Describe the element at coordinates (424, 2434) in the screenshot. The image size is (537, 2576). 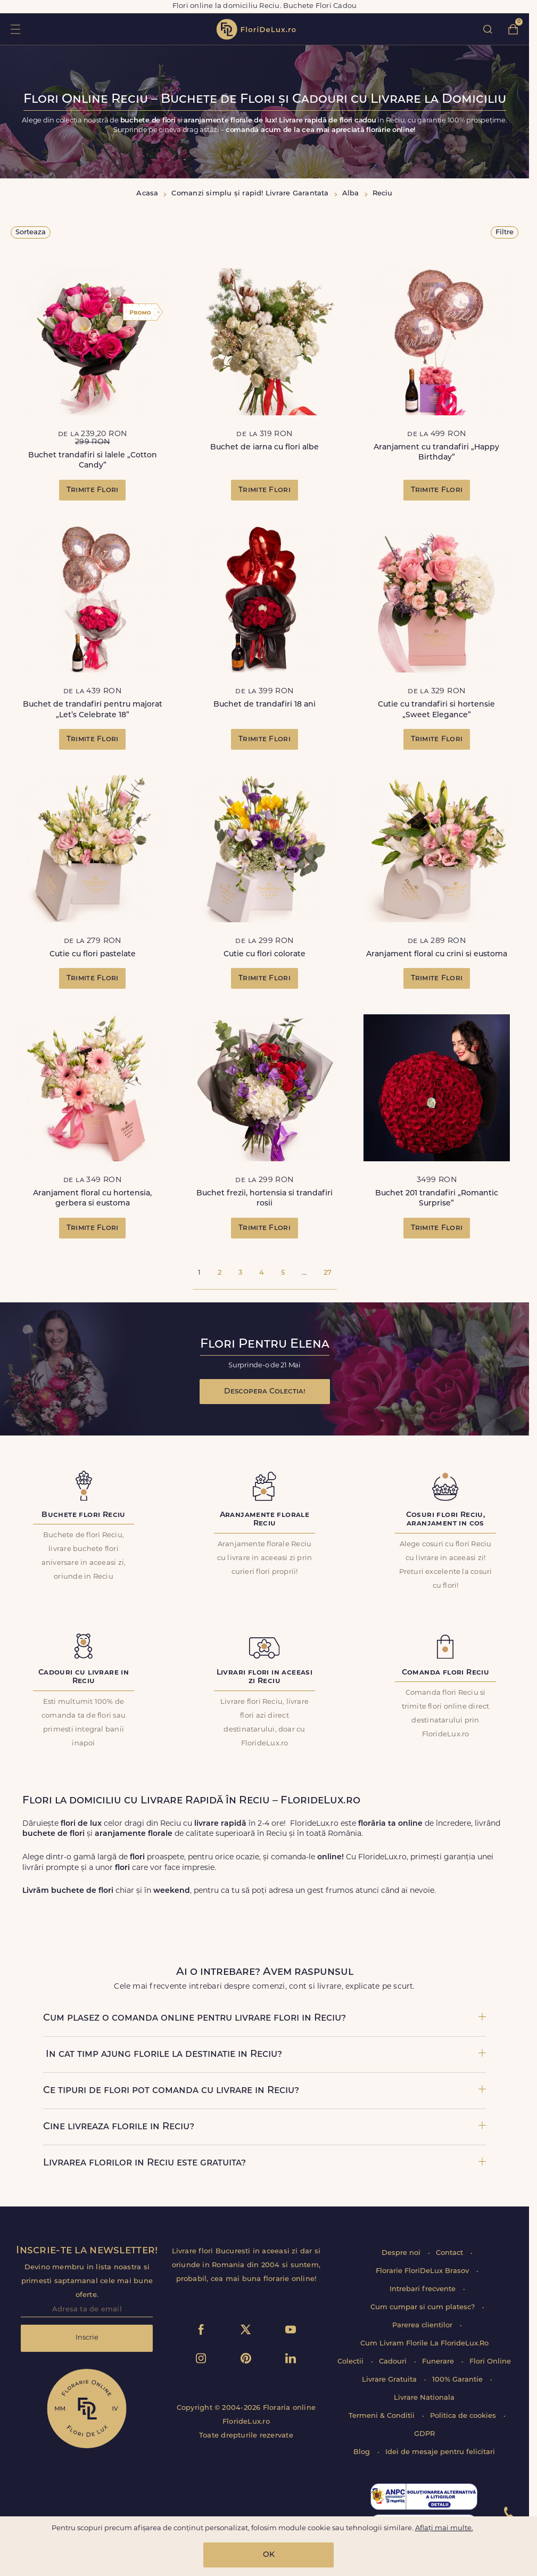
I see `GDPR` at that location.